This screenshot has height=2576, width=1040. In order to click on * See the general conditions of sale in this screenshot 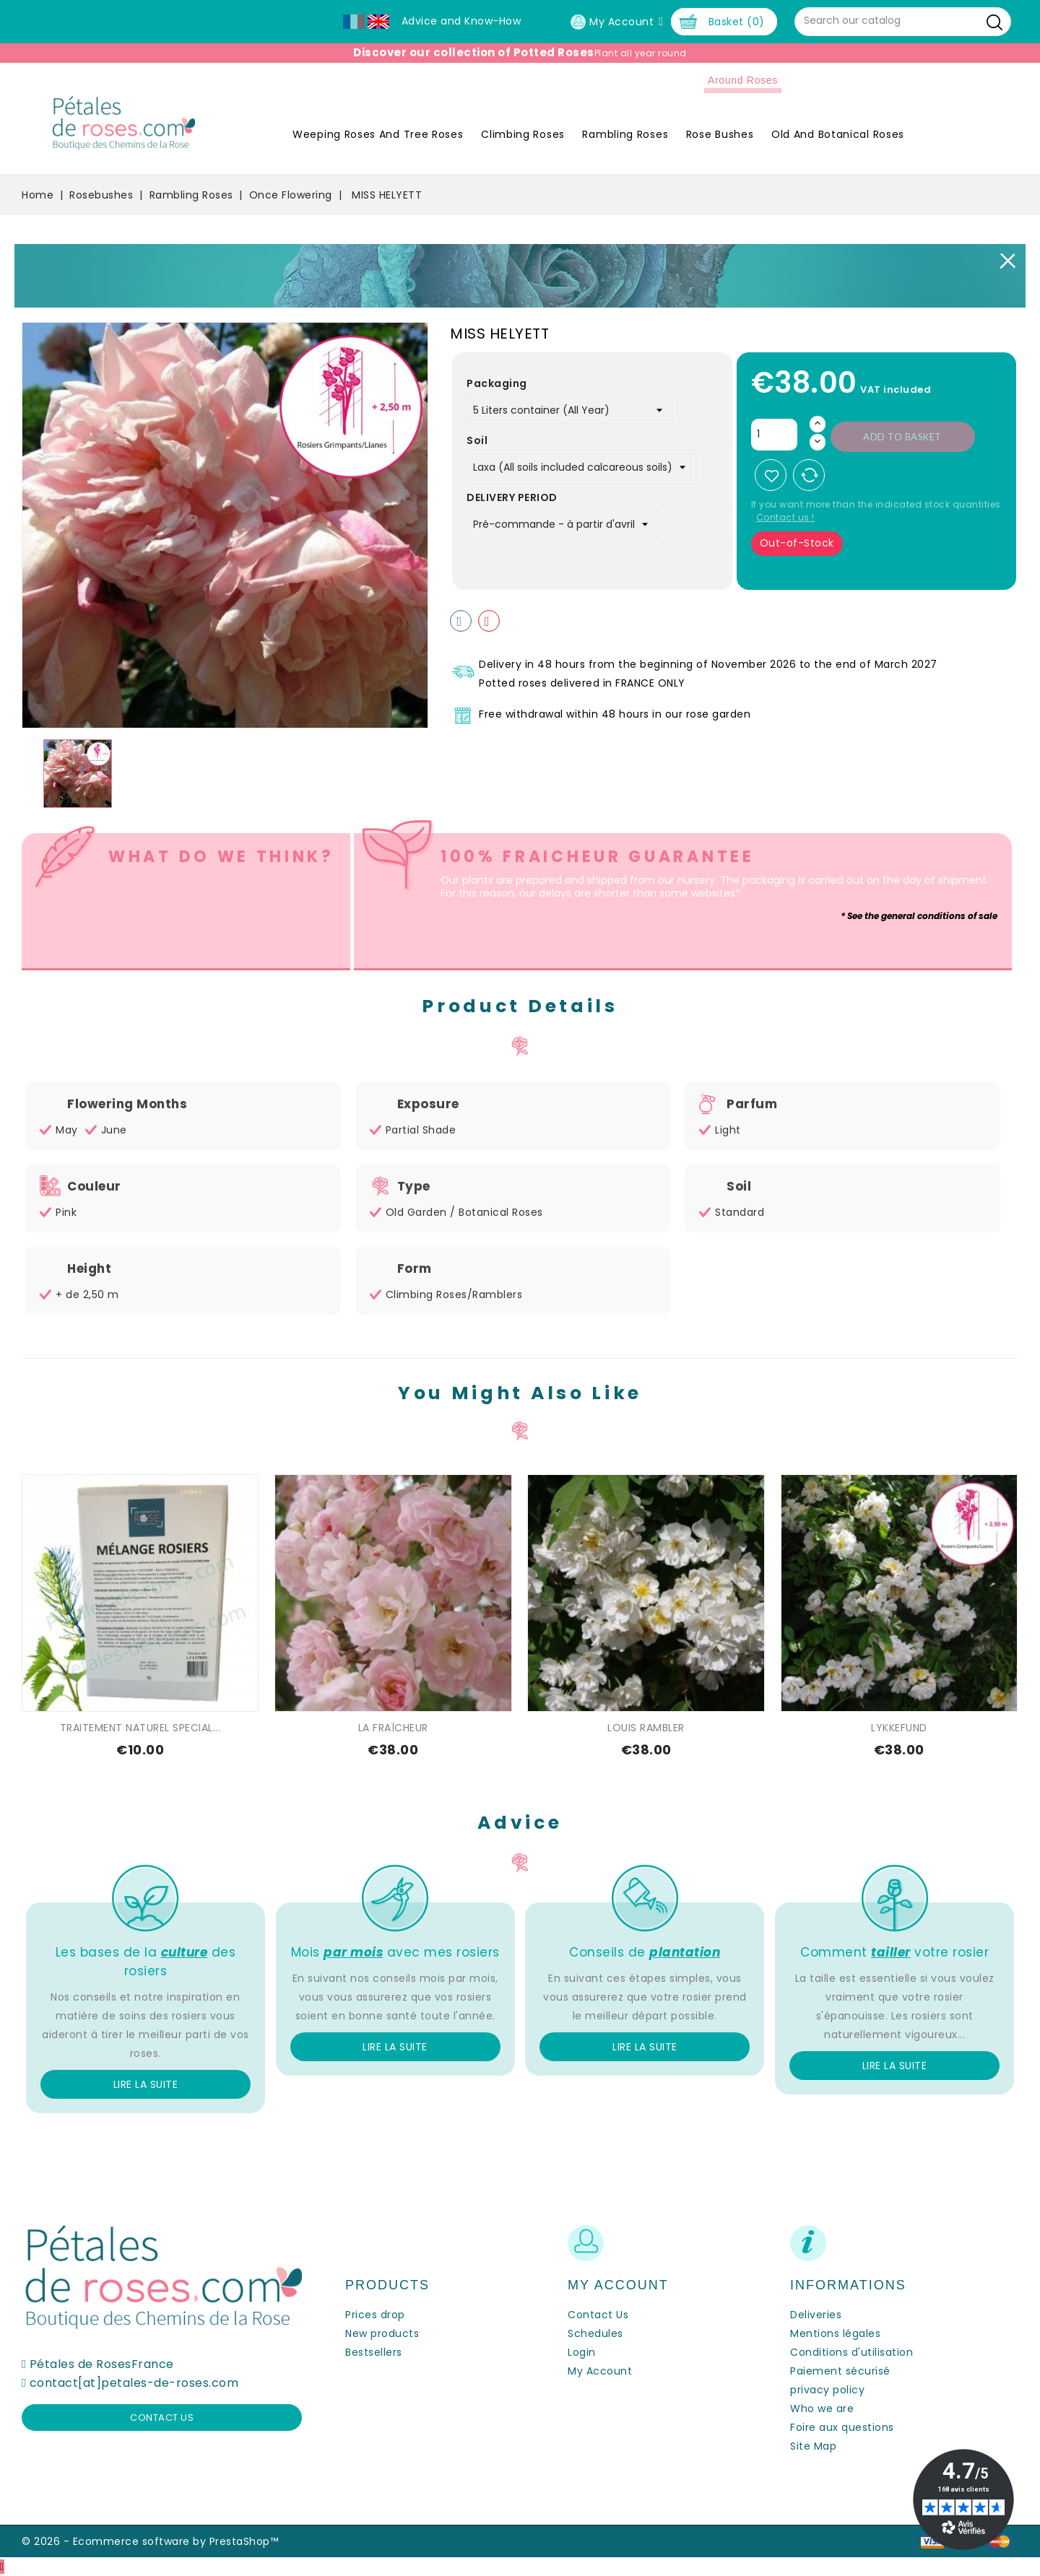, I will do `click(919, 916)`.